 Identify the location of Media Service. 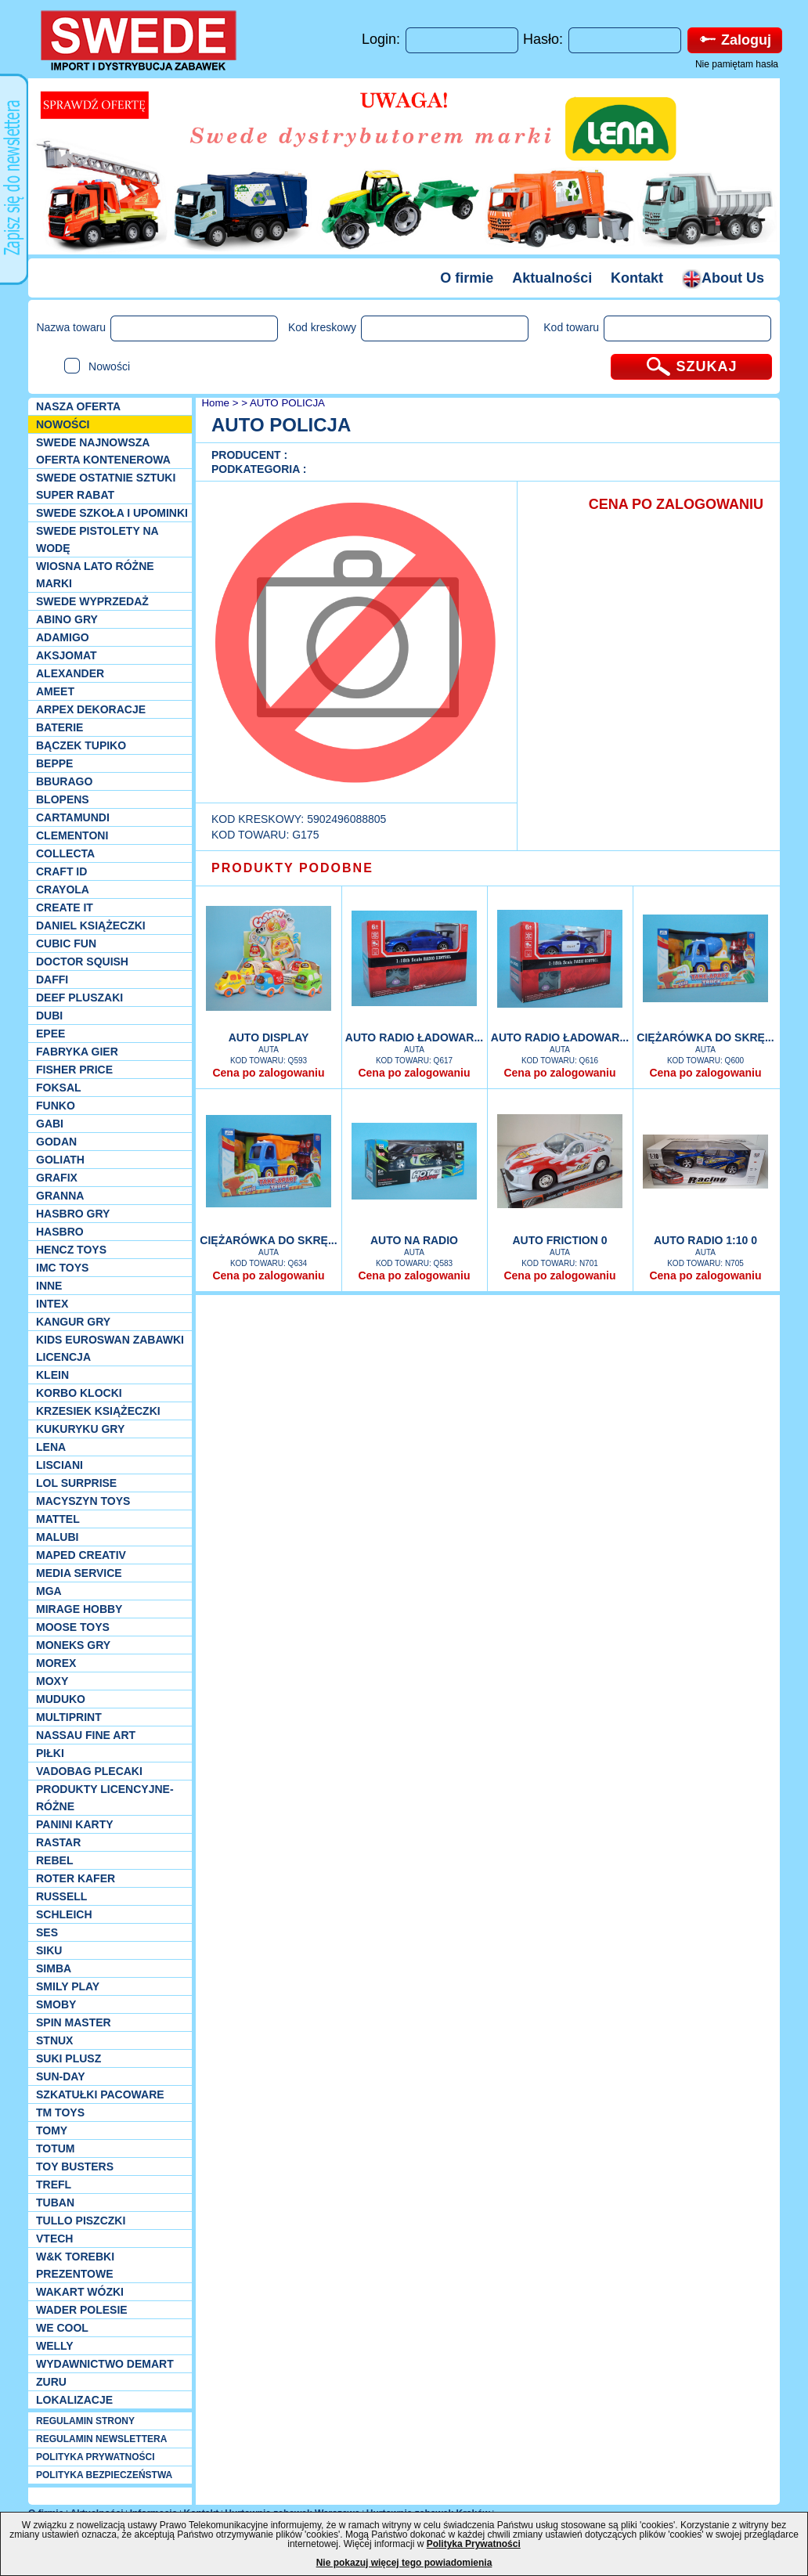
(79, 1573).